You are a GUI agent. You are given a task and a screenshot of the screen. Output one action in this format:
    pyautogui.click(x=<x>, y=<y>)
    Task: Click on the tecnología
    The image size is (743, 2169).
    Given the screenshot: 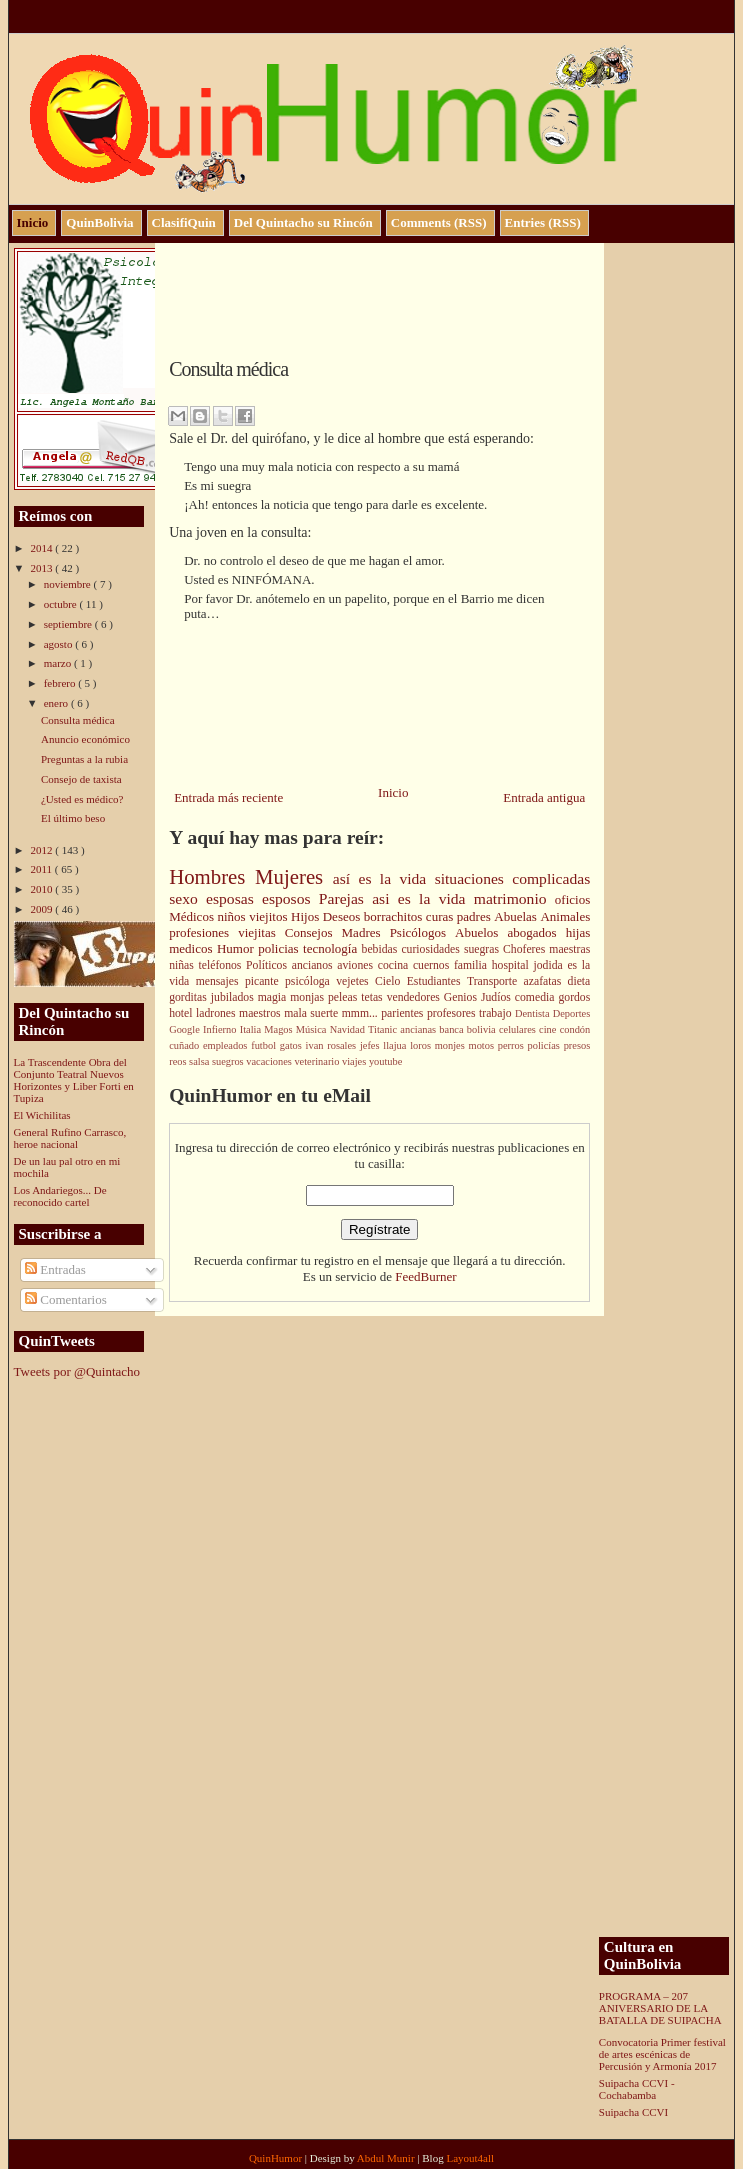 What is the action you would take?
    pyautogui.click(x=332, y=948)
    